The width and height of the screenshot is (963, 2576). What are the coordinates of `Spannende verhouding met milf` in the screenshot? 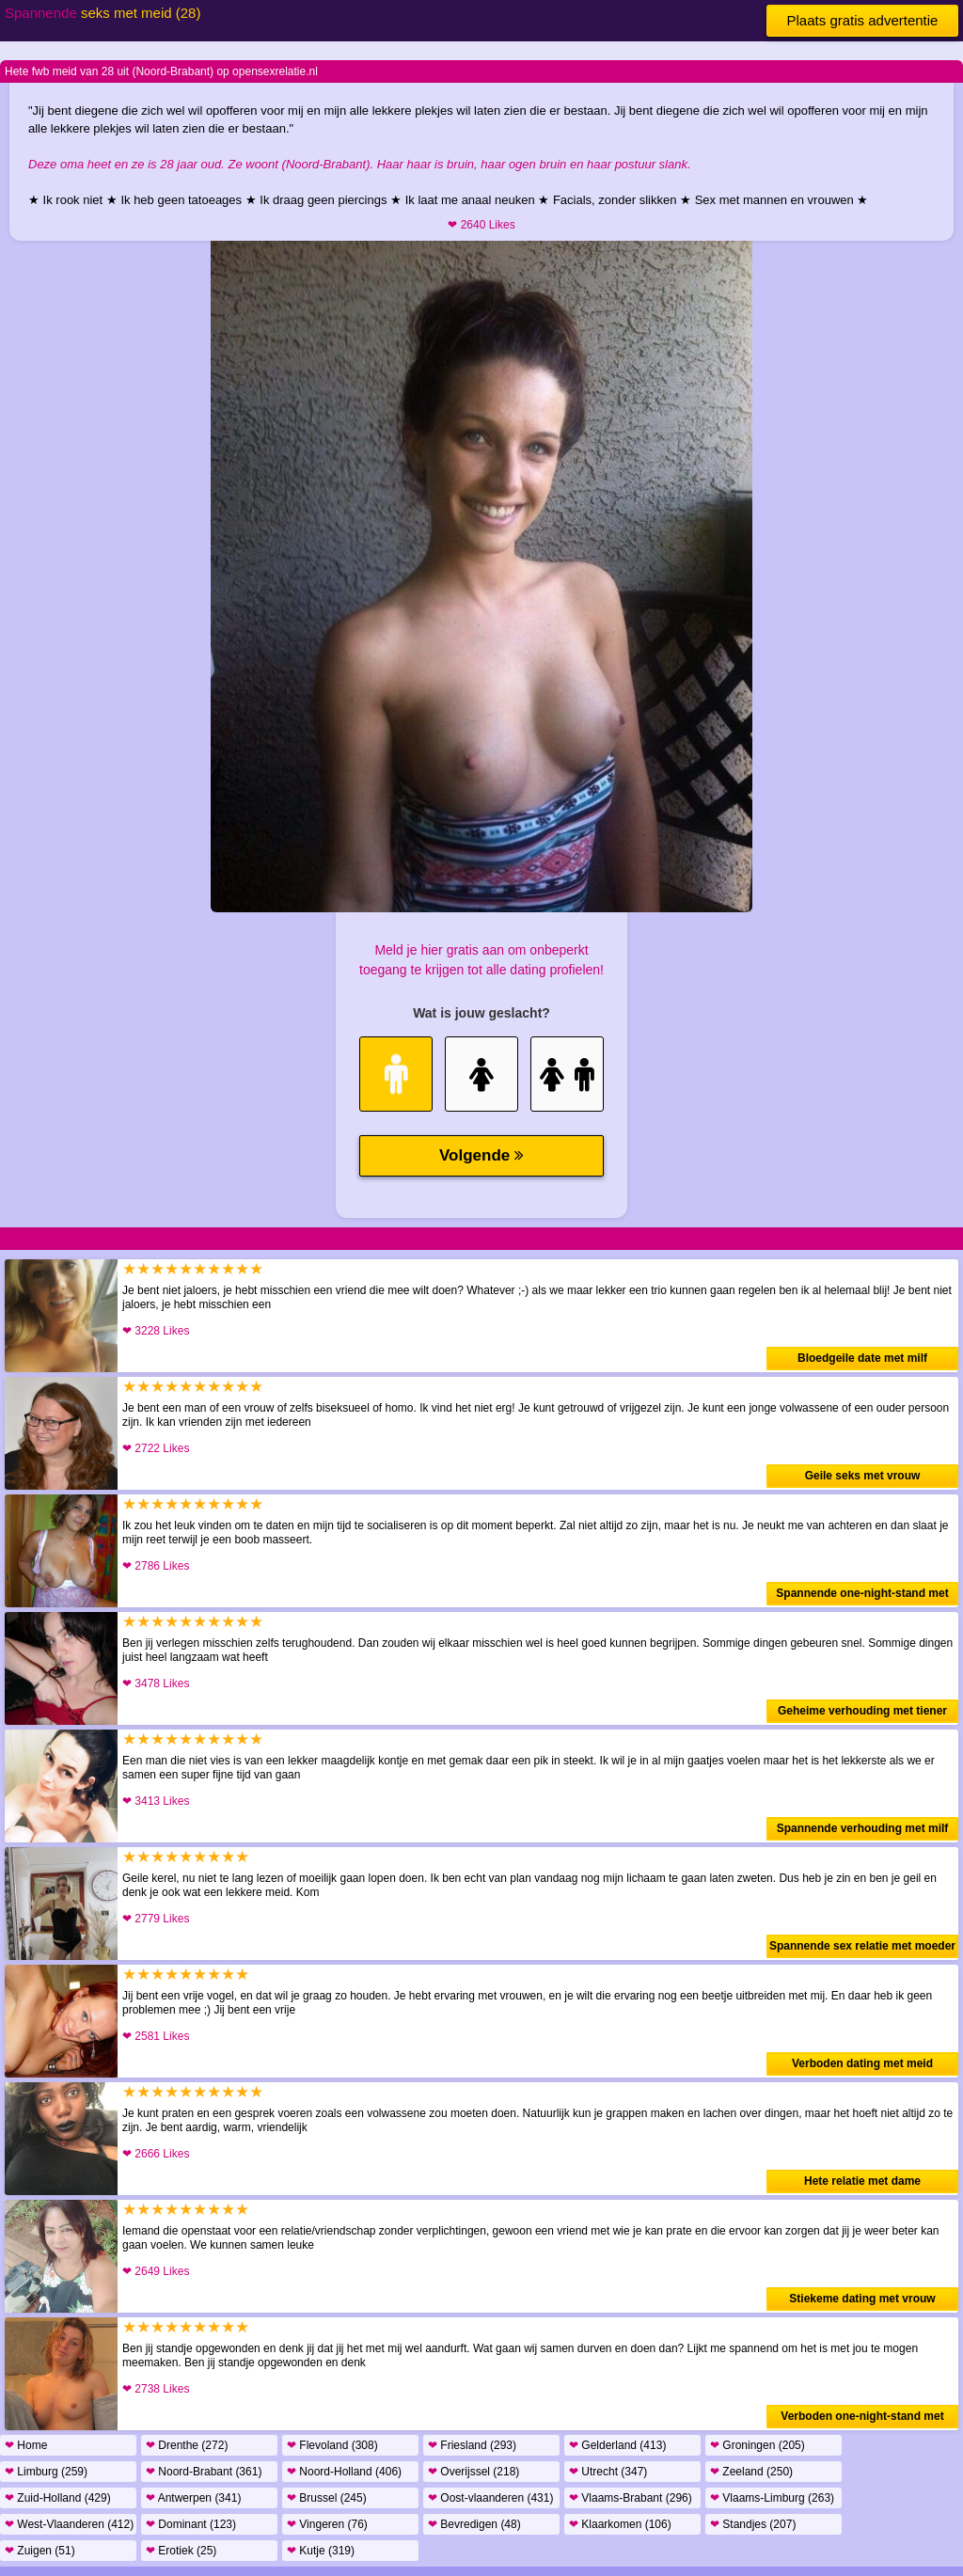 It's located at (863, 1828).